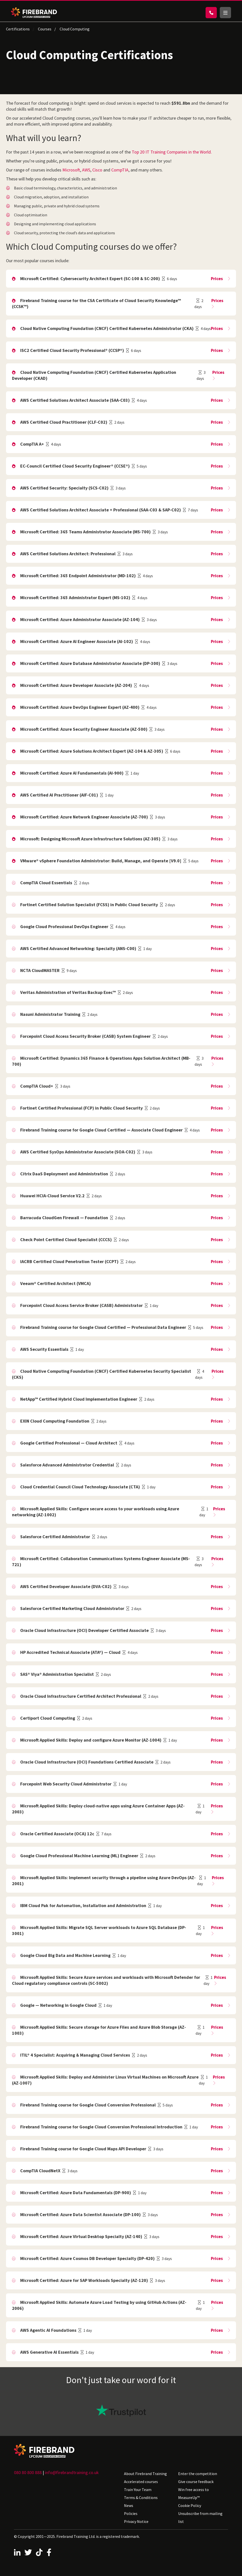 The image size is (242, 2576). I want to click on Forcepoint Web Security Cloud Administrator, so click(66, 1784).